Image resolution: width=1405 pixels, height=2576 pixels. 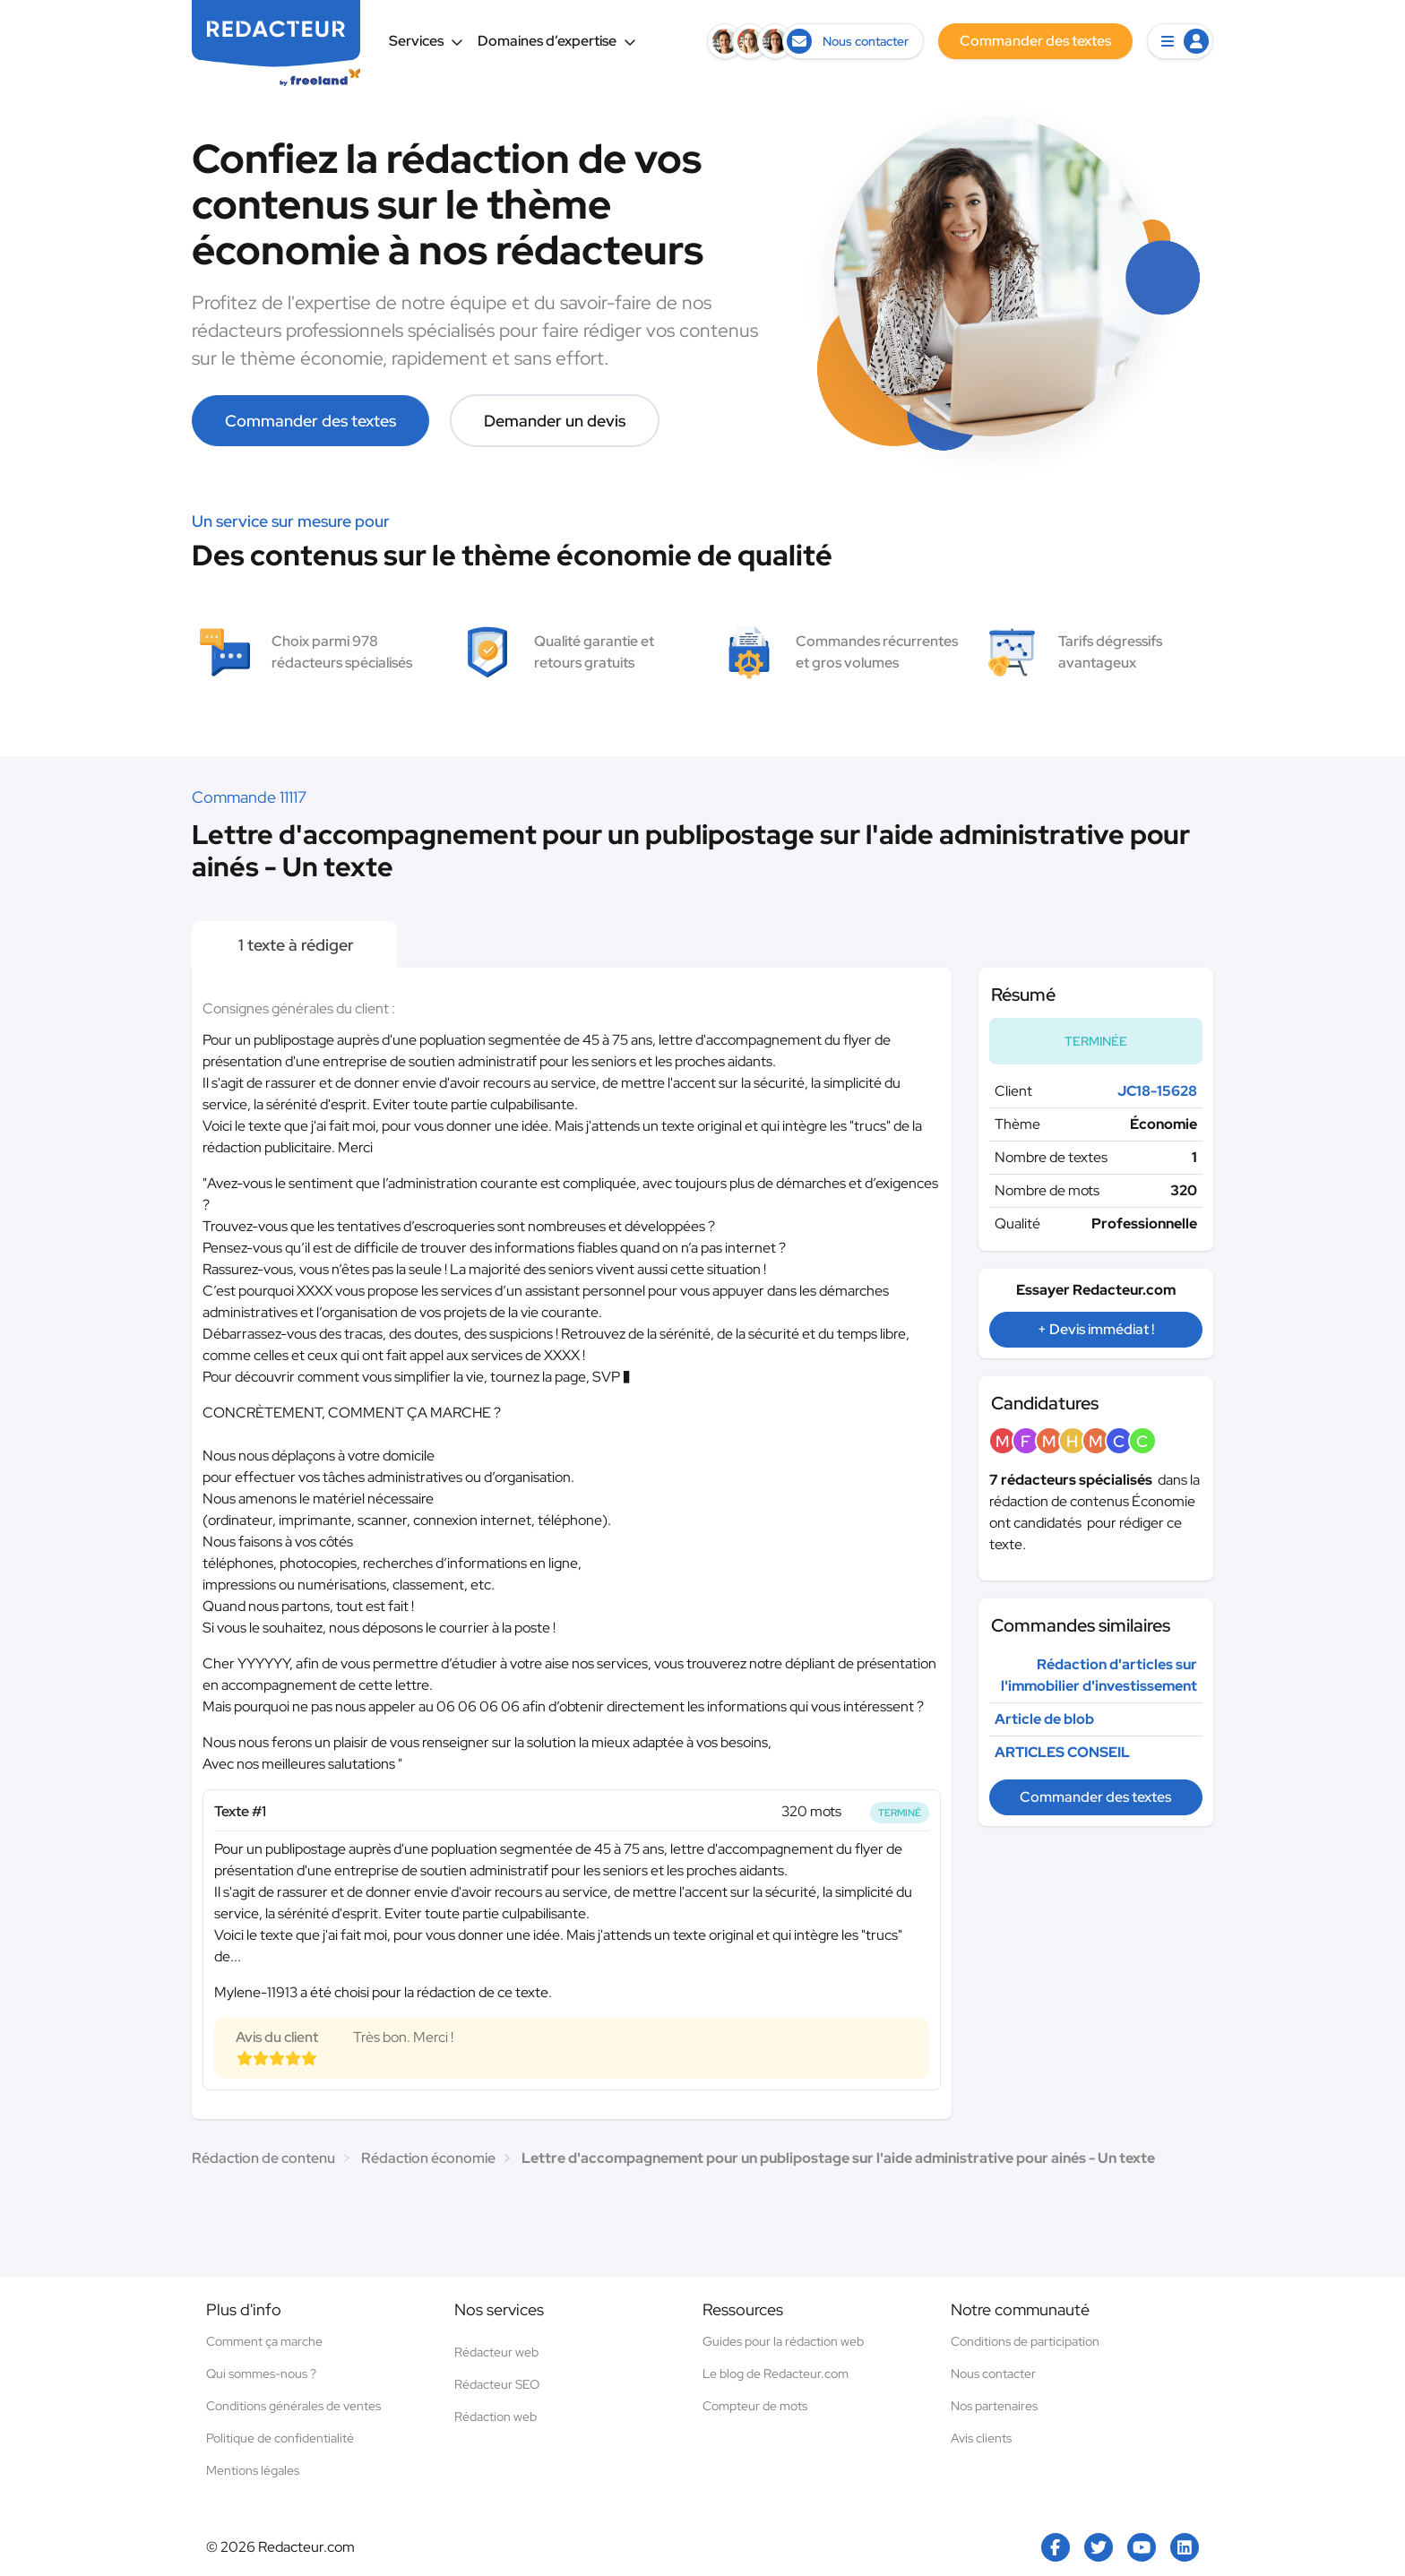 What do you see at coordinates (775, 2373) in the screenshot?
I see `Le blog de Redacteur.com` at bounding box center [775, 2373].